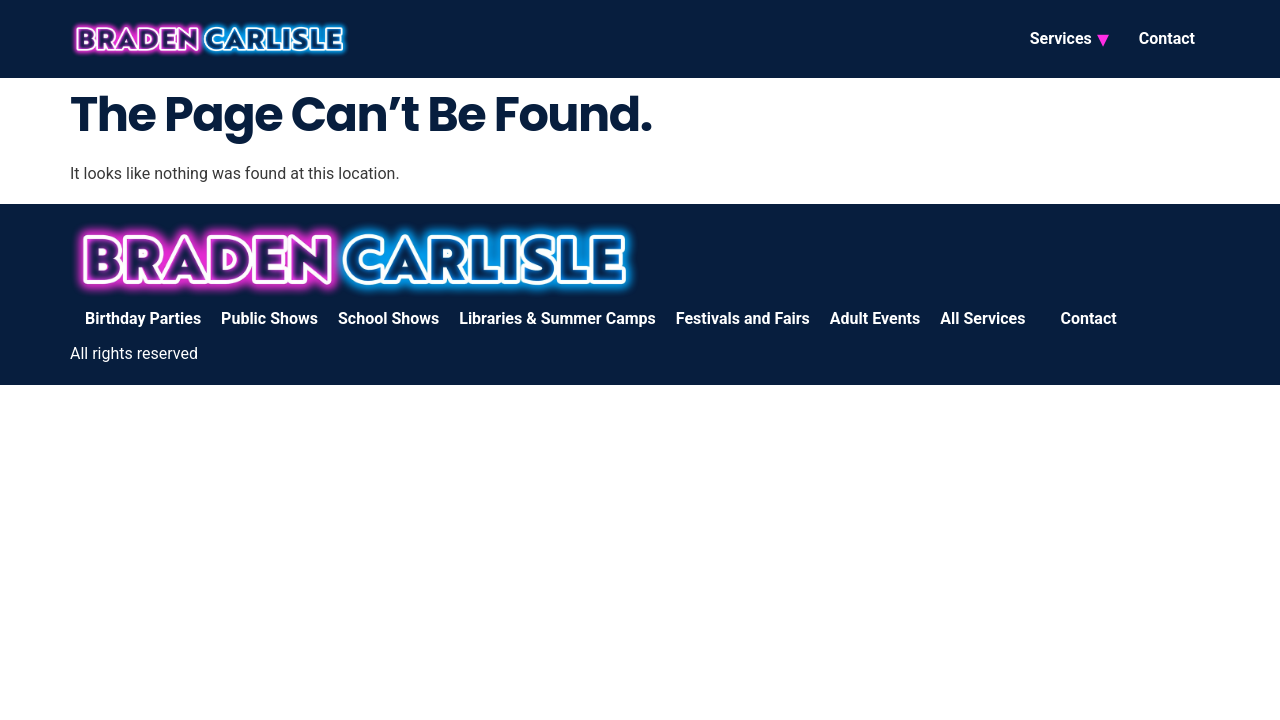 This screenshot has height=720, width=1280. What do you see at coordinates (1167, 38) in the screenshot?
I see `Contact` at bounding box center [1167, 38].